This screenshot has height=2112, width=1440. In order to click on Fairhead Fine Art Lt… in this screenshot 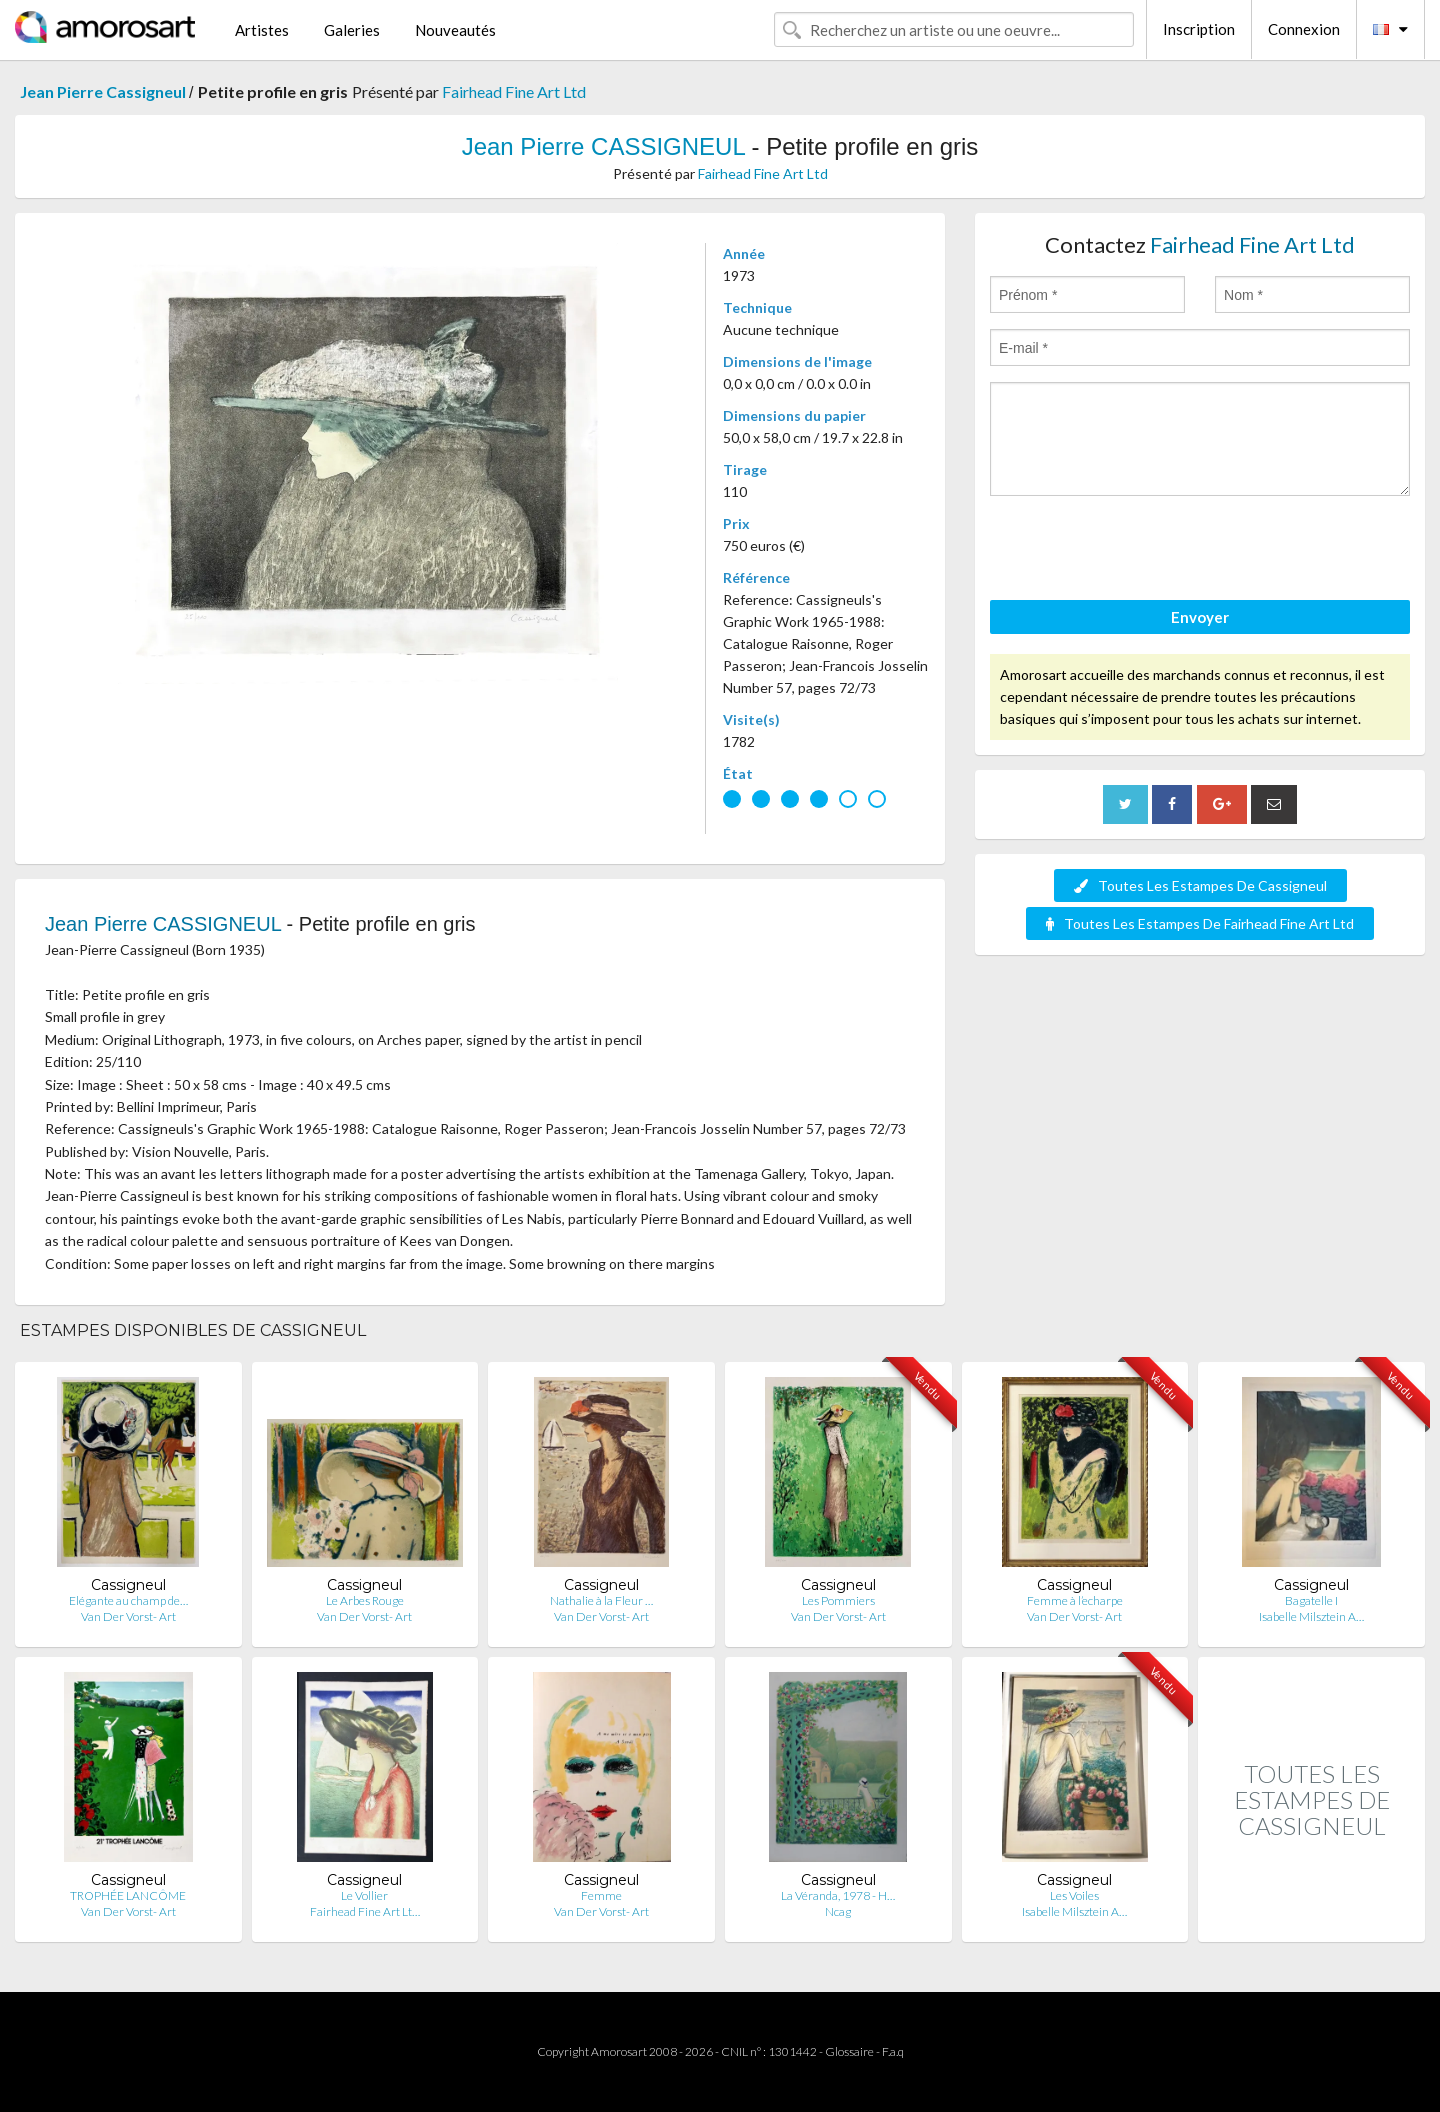, I will do `click(365, 1911)`.